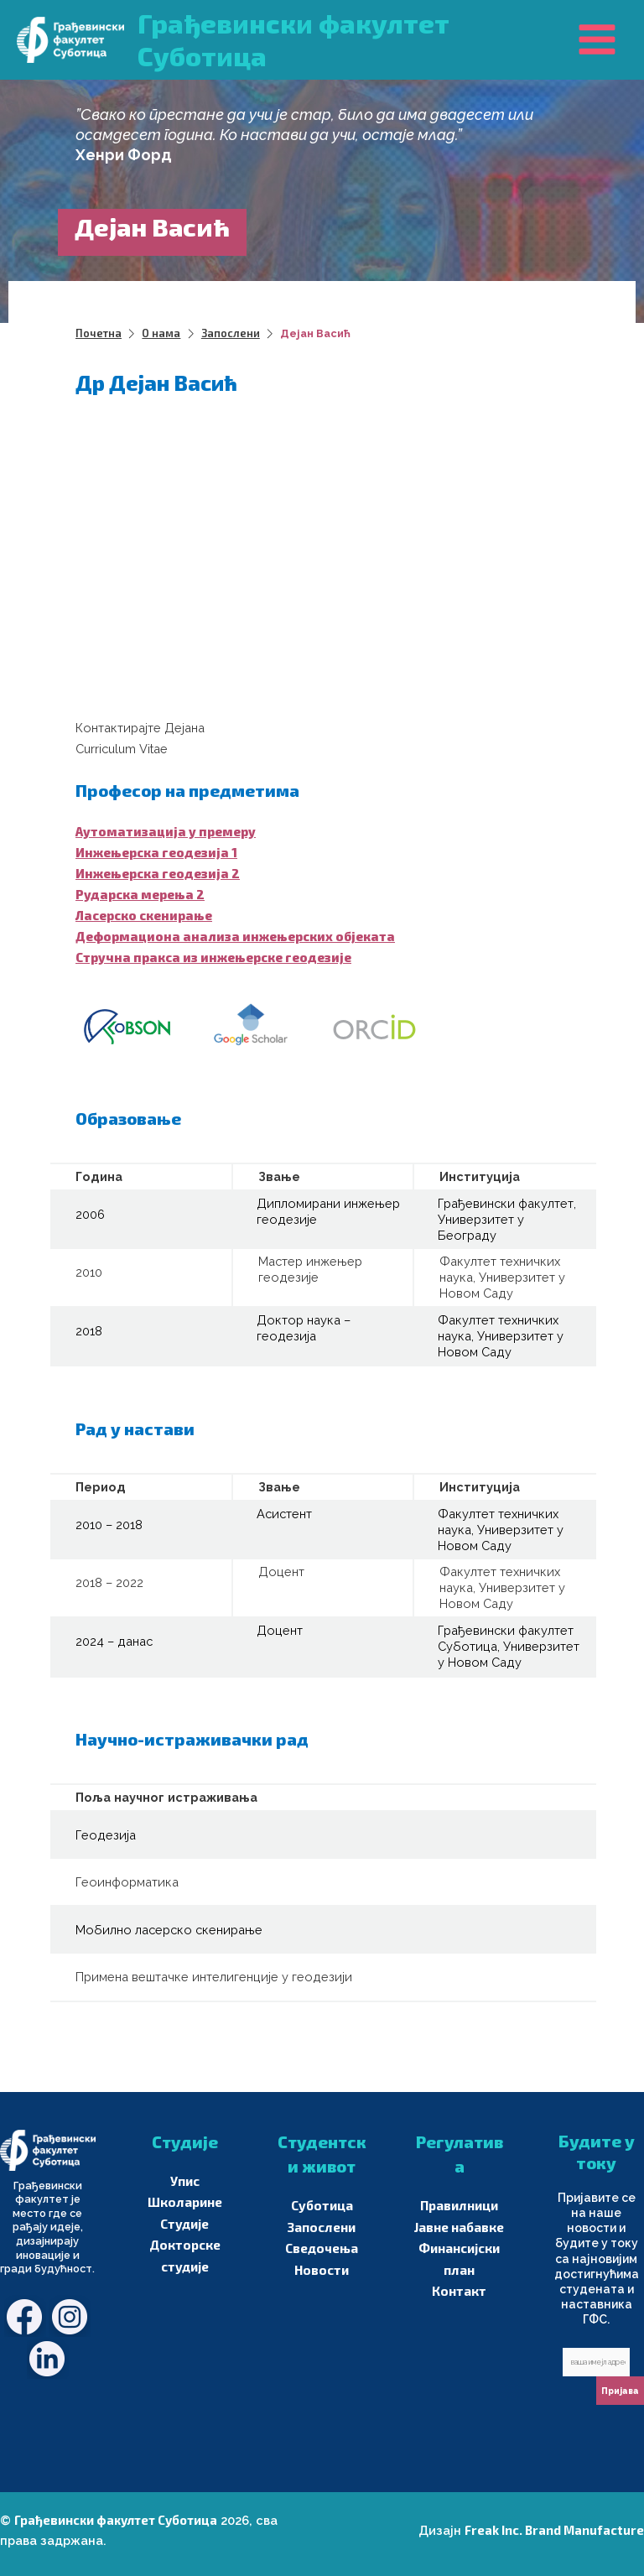 This screenshot has width=644, height=2576. I want to click on Freak Inc. Brand Manufacture, so click(555, 2529).